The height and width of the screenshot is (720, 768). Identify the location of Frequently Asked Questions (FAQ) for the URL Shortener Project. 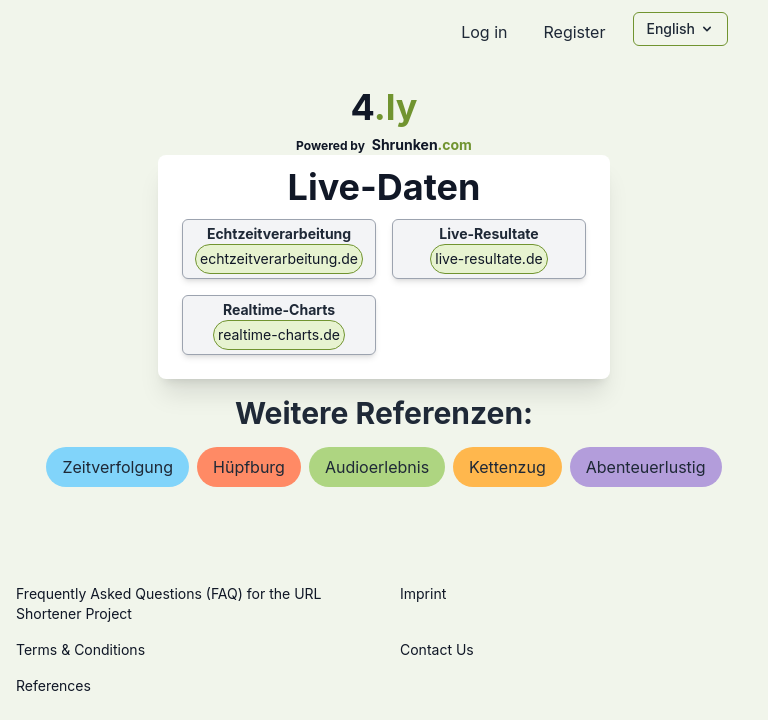
(168, 603).